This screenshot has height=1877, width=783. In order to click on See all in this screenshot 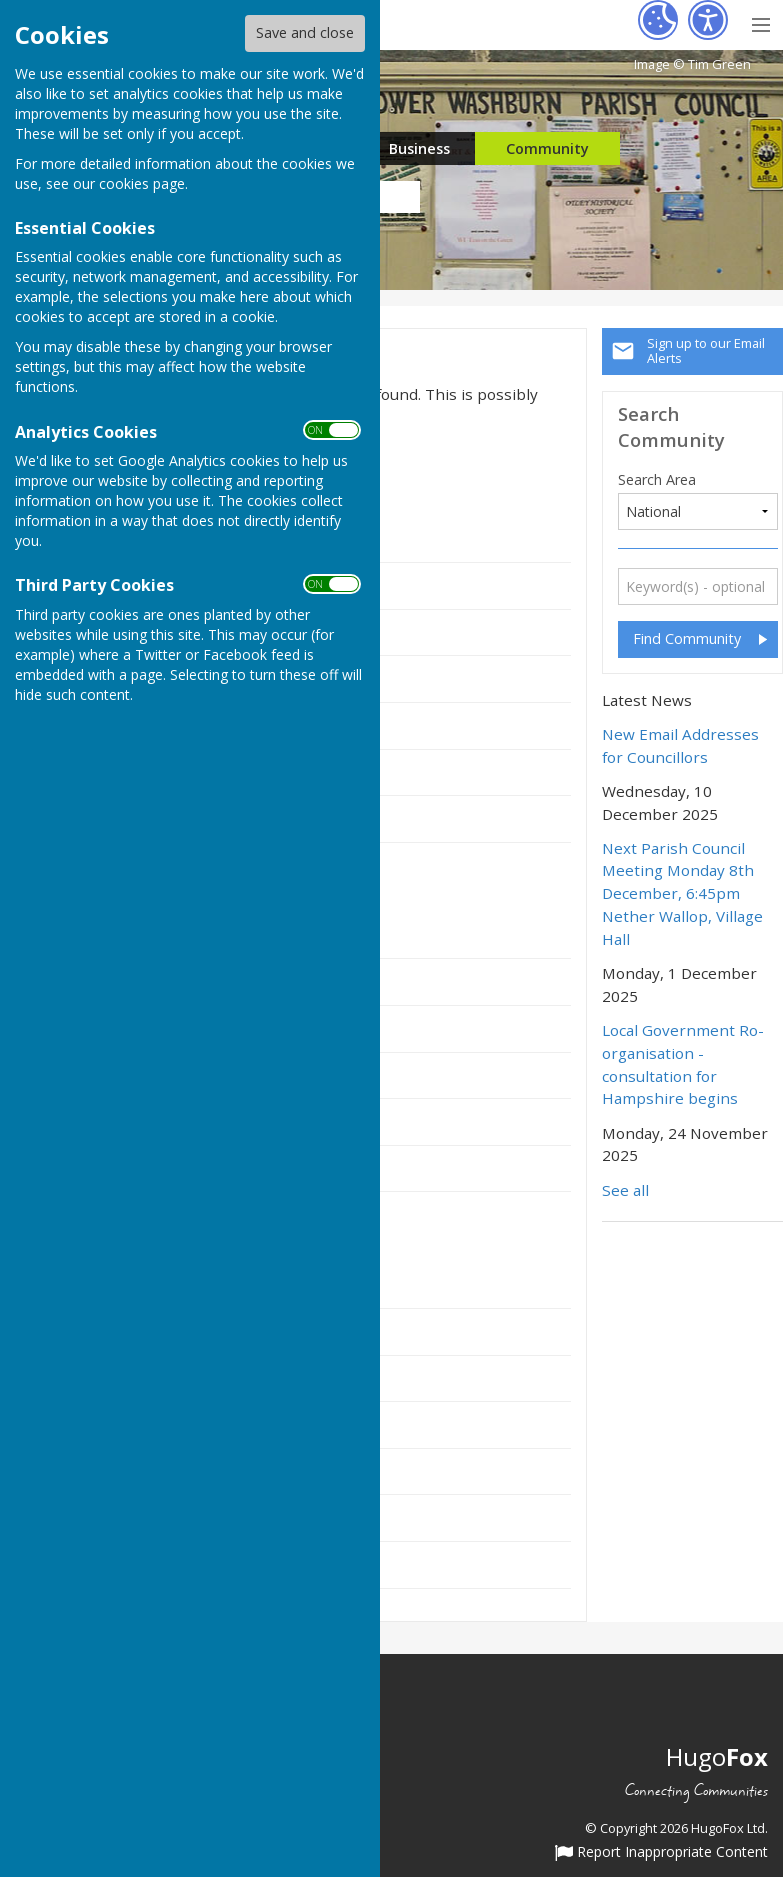, I will do `click(625, 1190)`.